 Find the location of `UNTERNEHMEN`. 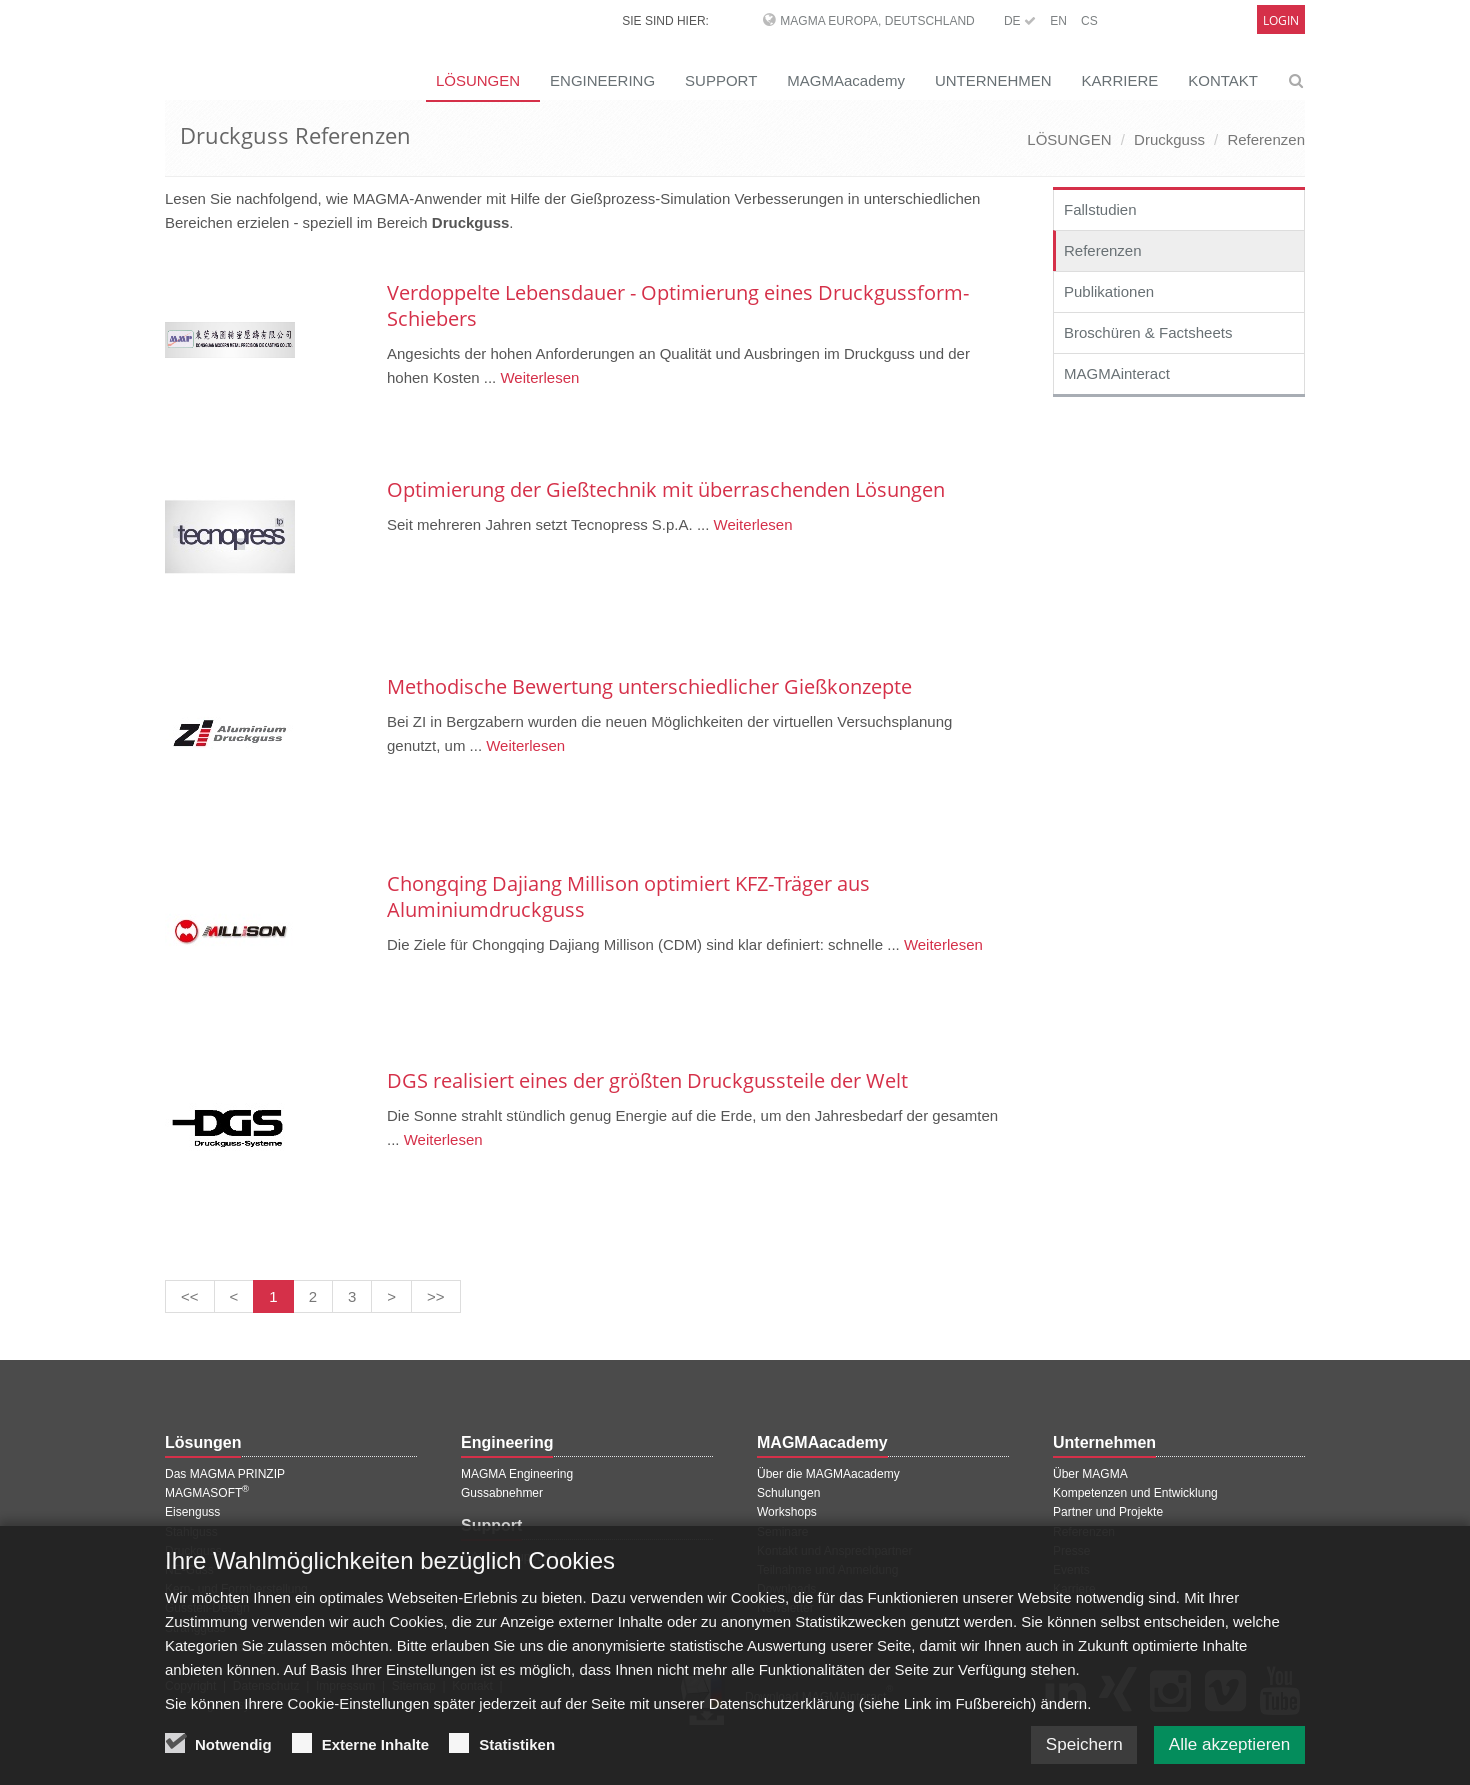

UNTERNEHMEN is located at coordinates (993, 80).